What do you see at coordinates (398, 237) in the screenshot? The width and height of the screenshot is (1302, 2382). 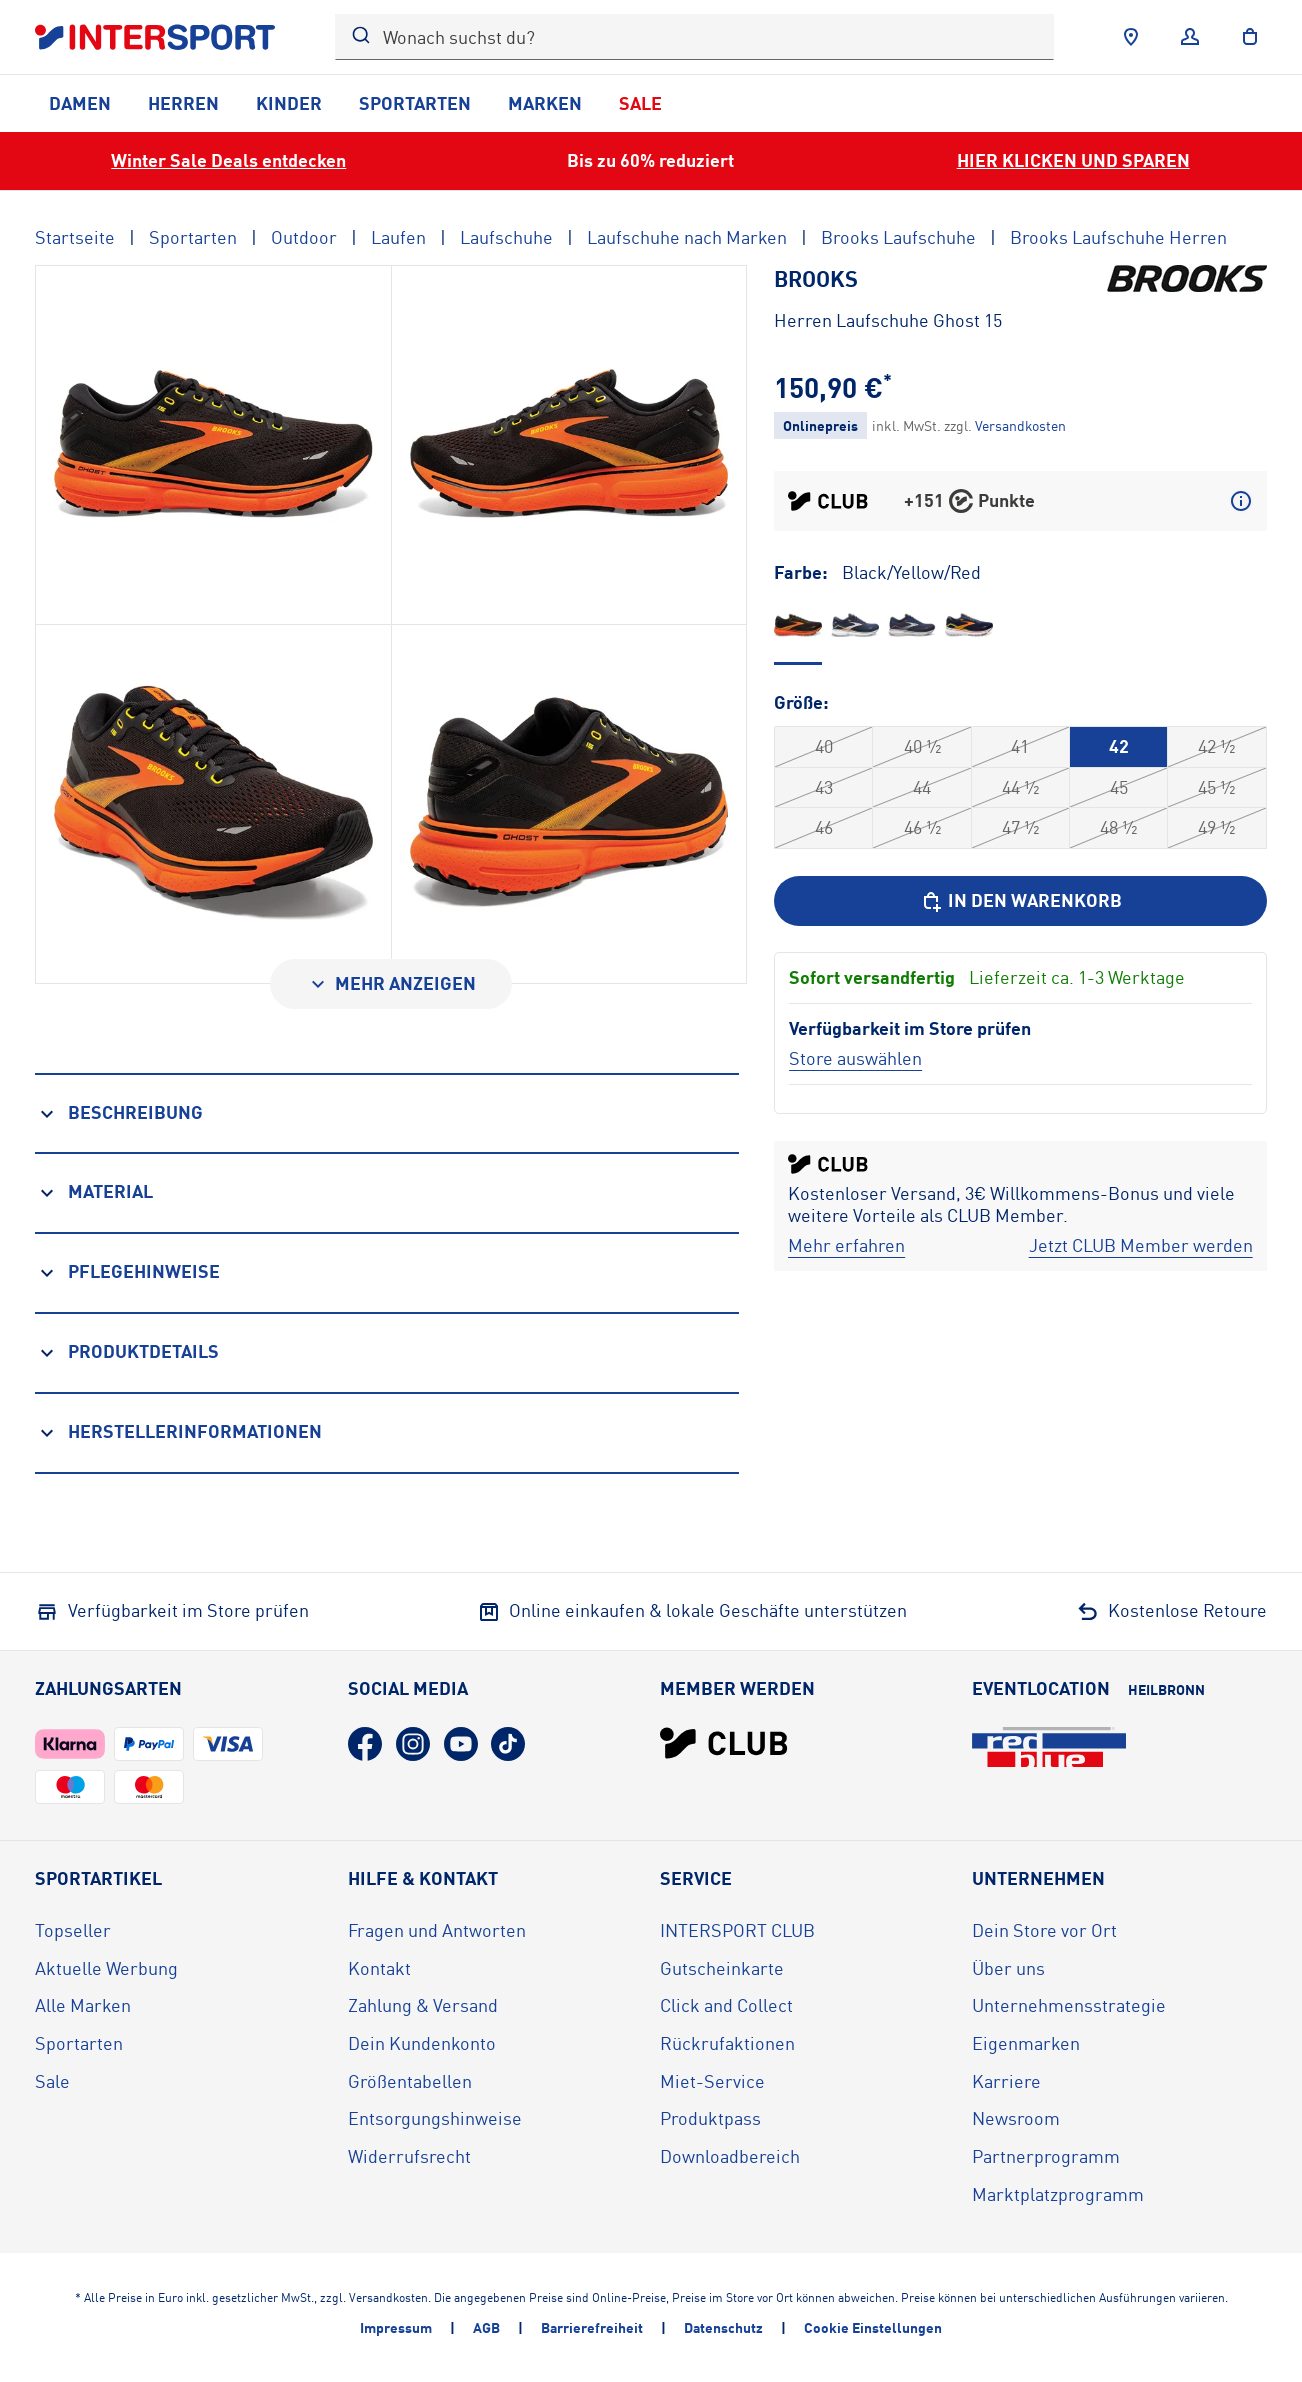 I see `Laufen` at bounding box center [398, 237].